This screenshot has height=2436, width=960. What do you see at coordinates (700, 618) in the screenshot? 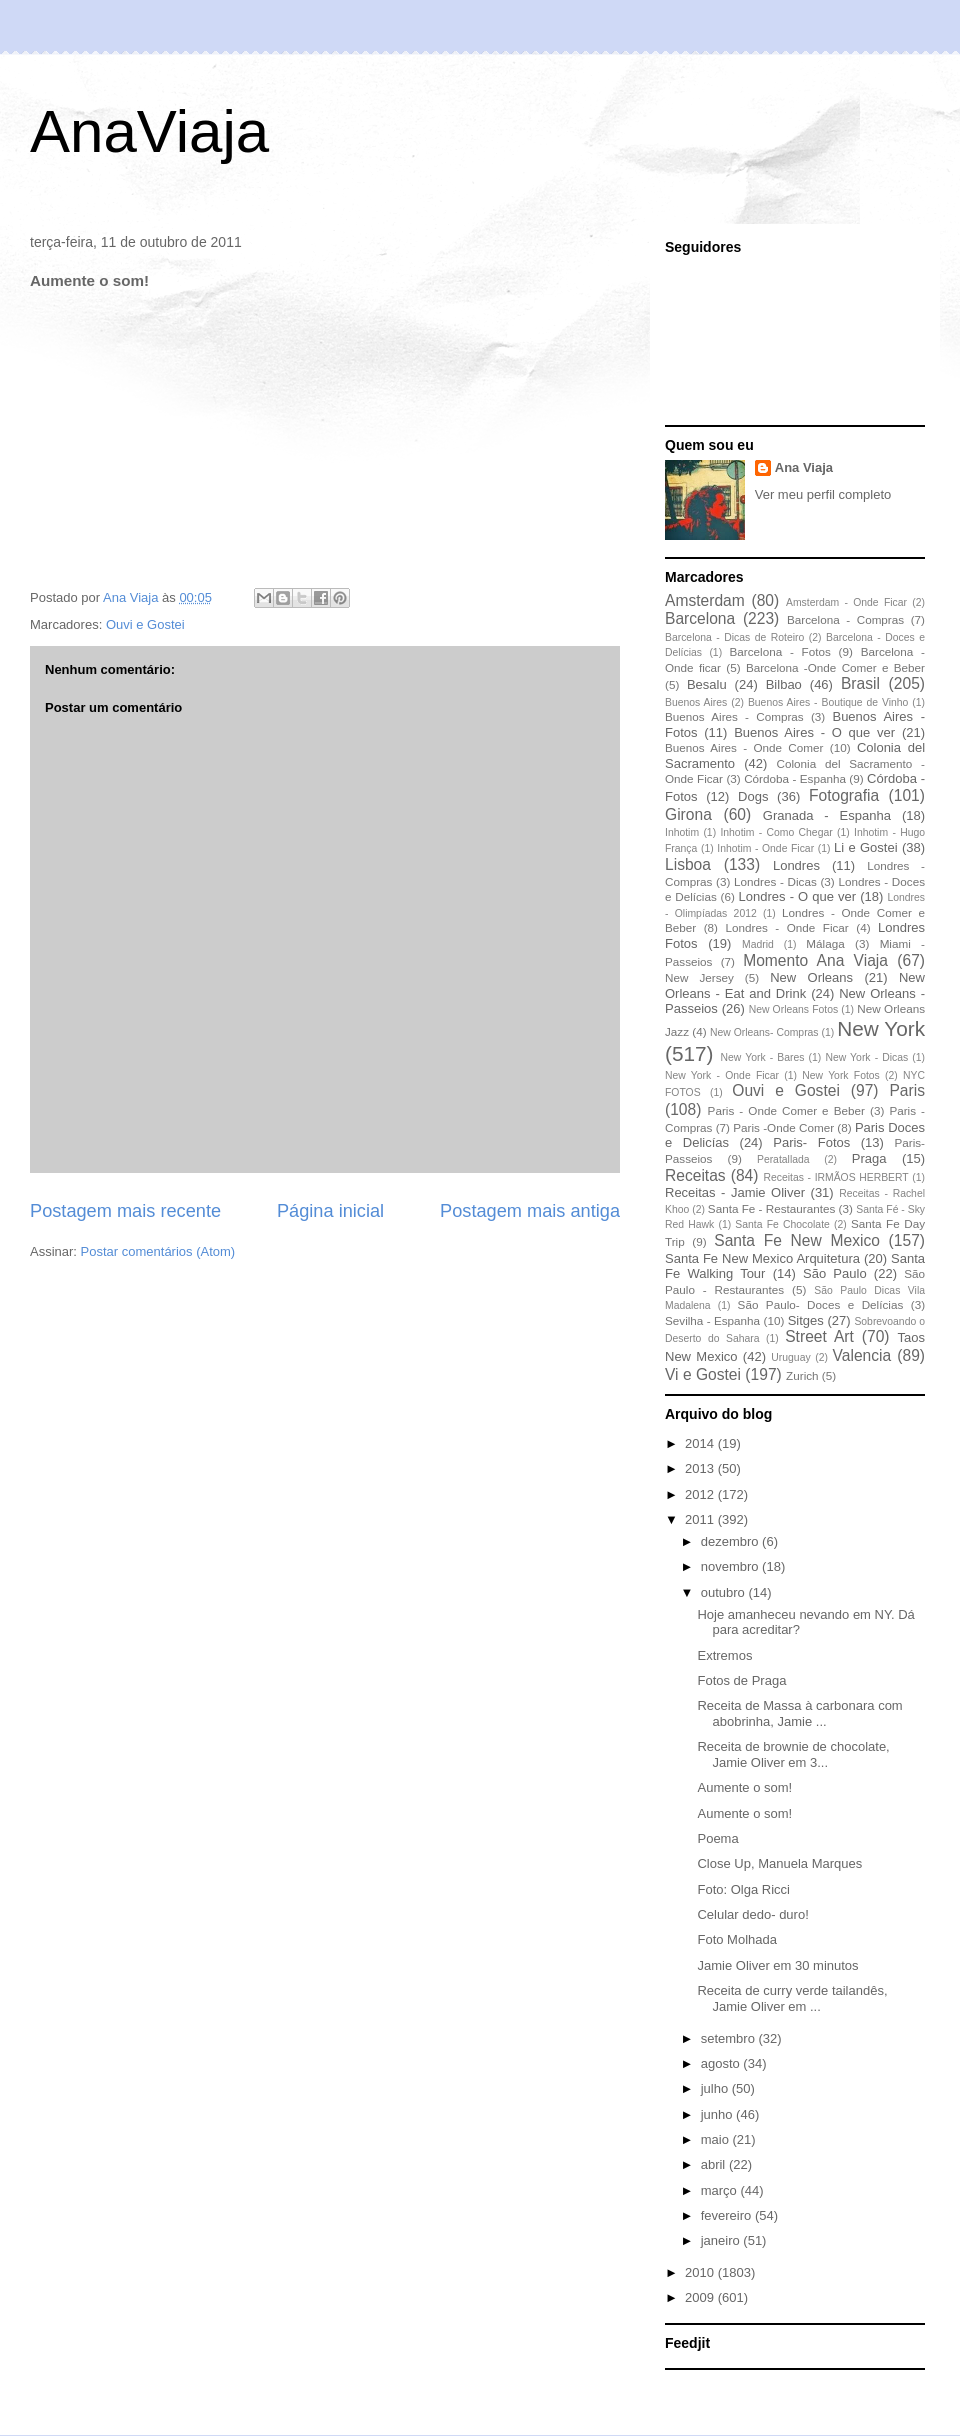
I see `Barcelona` at bounding box center [700, 618].